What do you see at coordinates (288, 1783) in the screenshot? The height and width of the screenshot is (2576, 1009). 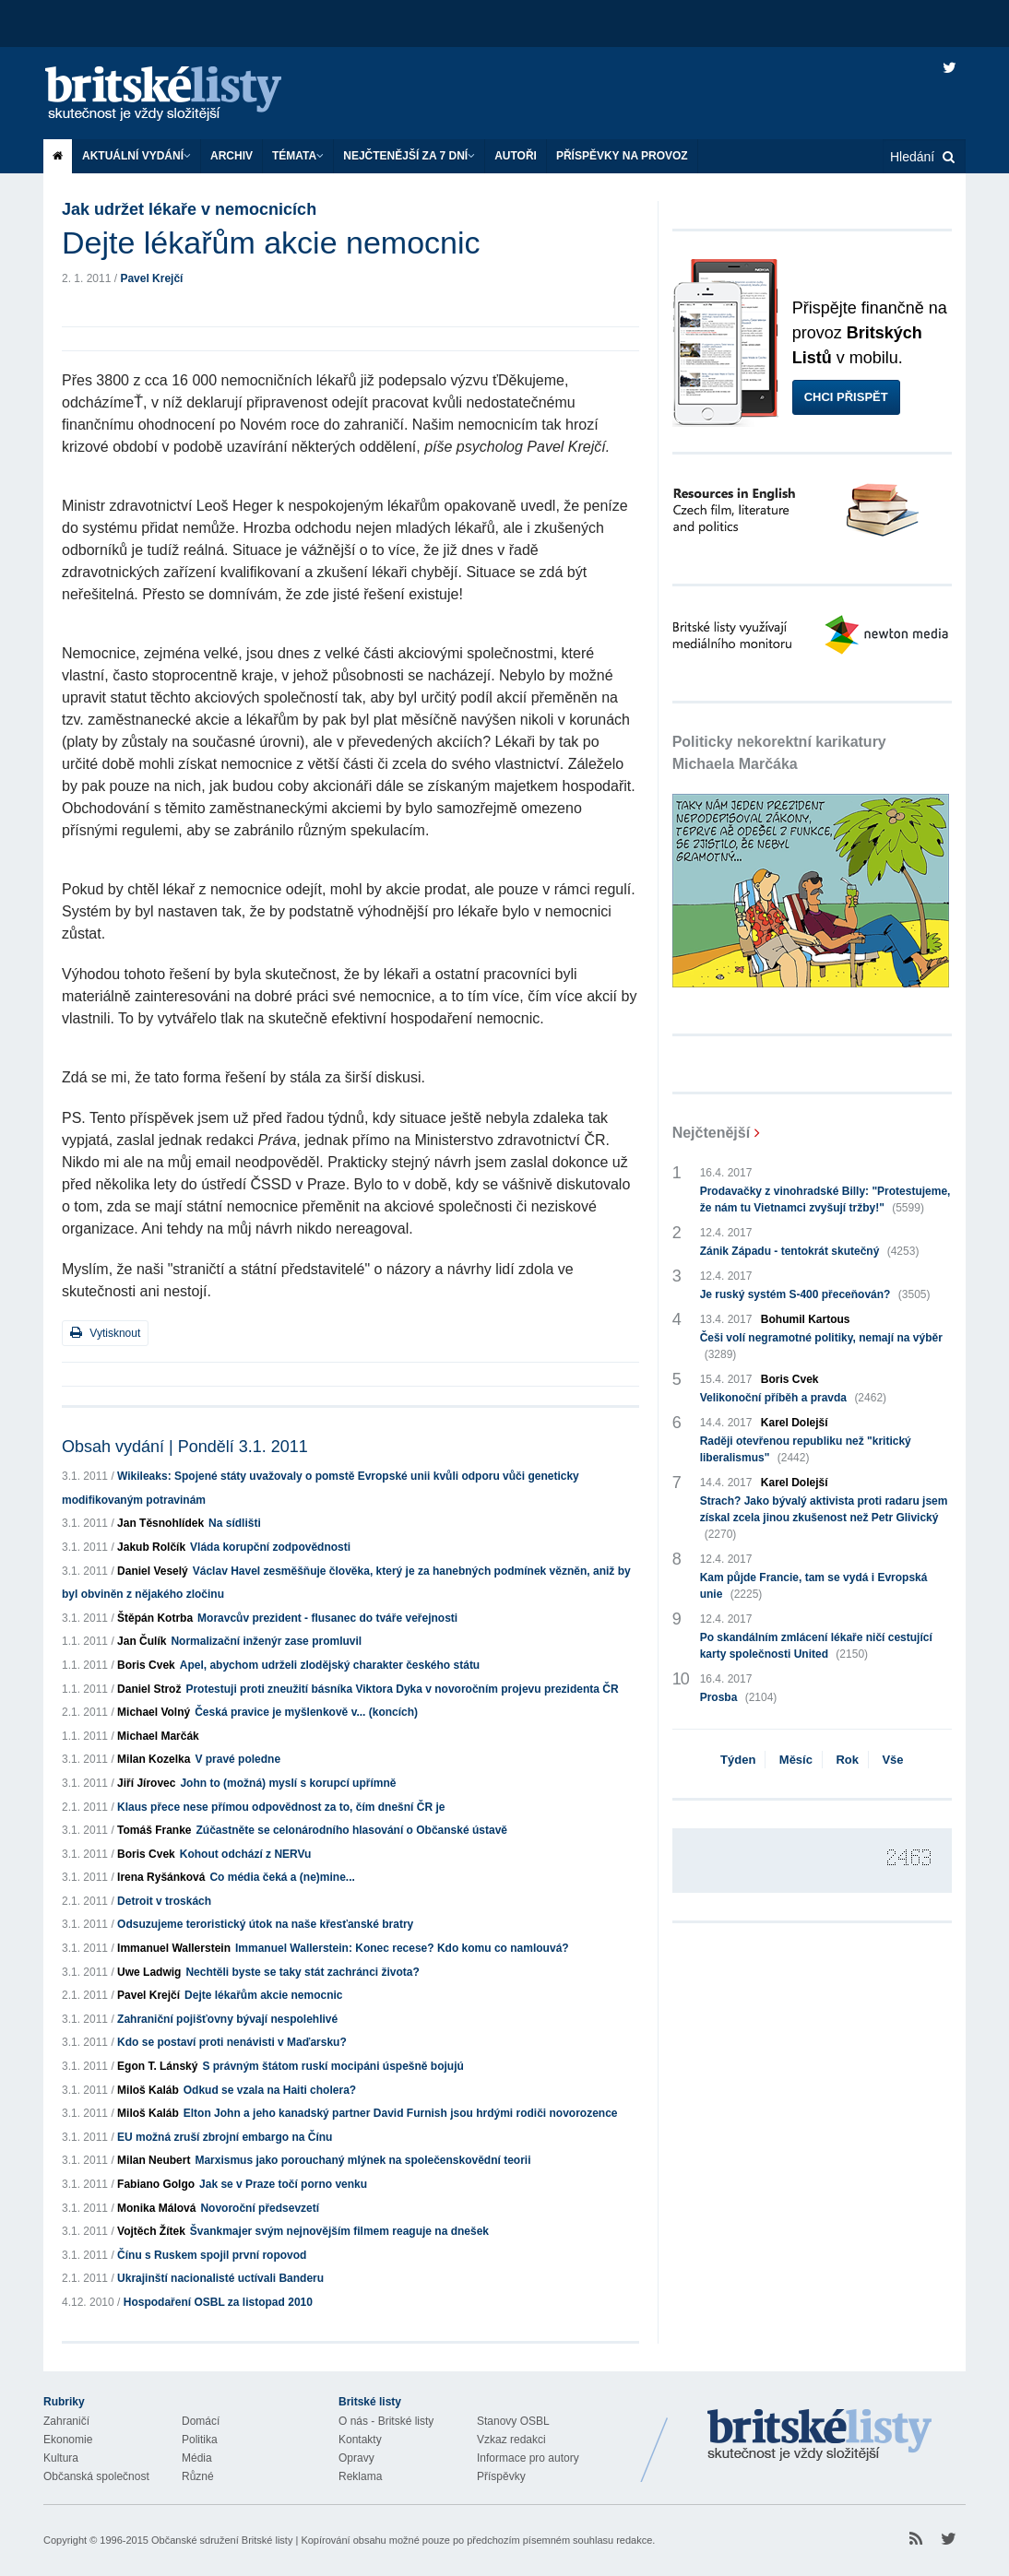 I see `John to (možná) myslí s korupcí upřímně` at bounding box center [288, 1783].